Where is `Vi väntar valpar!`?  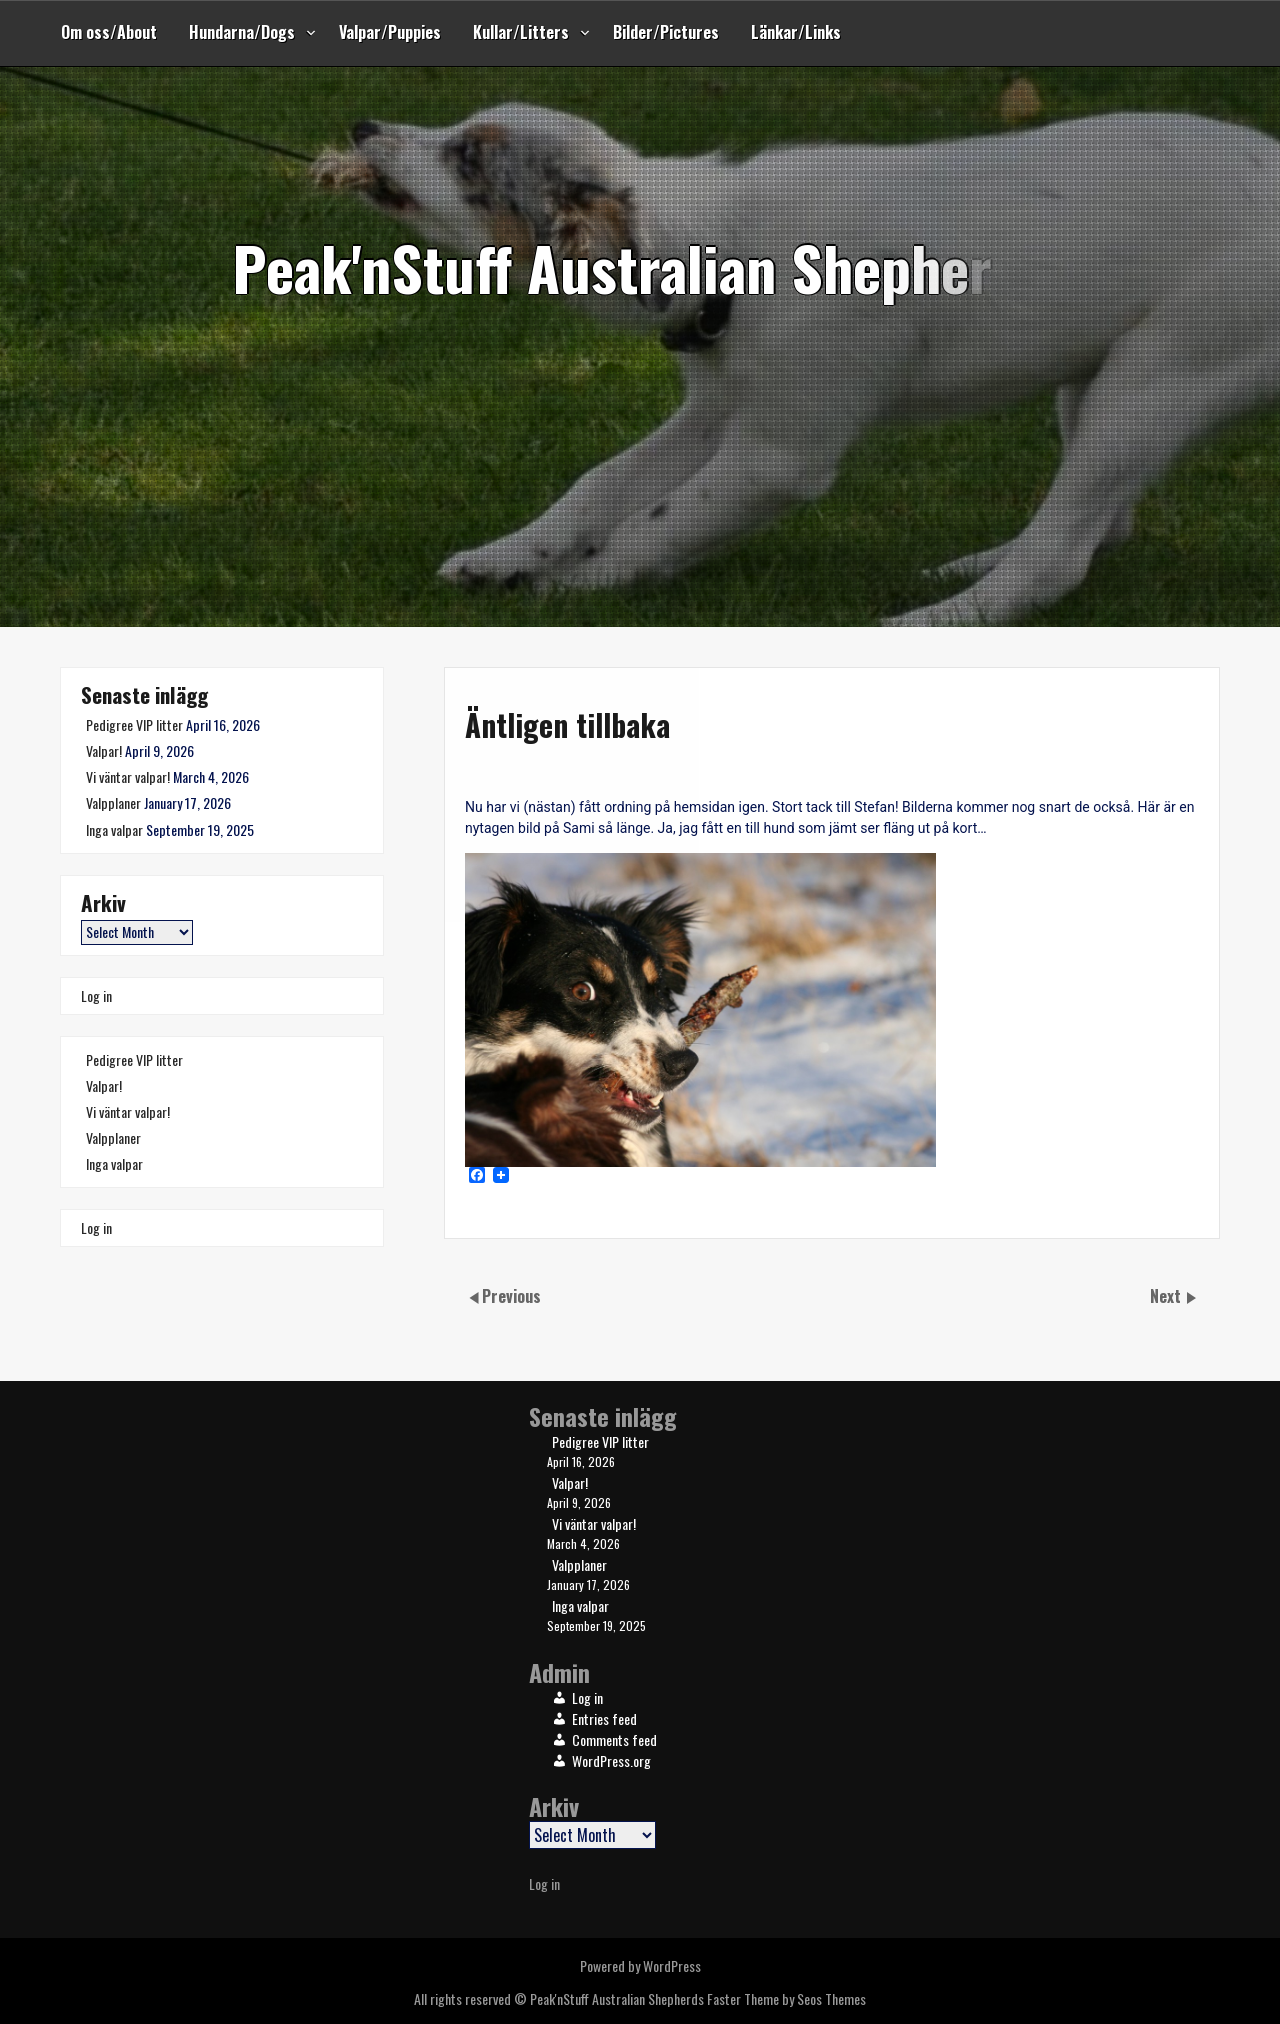 Vi väntar valpar! is located at coordinates (128, 776).